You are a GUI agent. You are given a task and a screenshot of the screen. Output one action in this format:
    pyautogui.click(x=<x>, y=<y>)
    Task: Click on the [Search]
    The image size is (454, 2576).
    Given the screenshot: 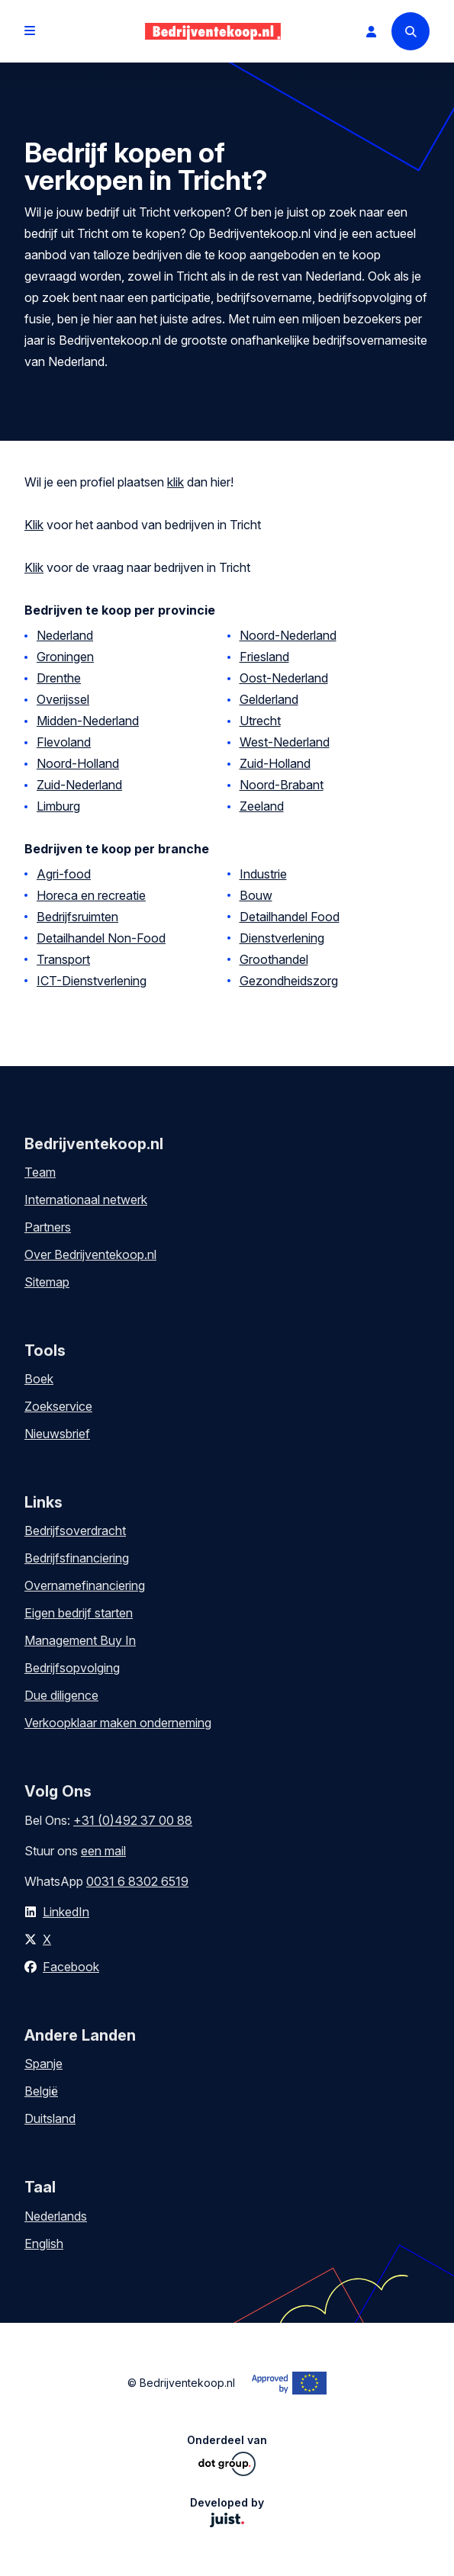 What is the action you would take?
    pyautogui.click(x=410, y=31)
    